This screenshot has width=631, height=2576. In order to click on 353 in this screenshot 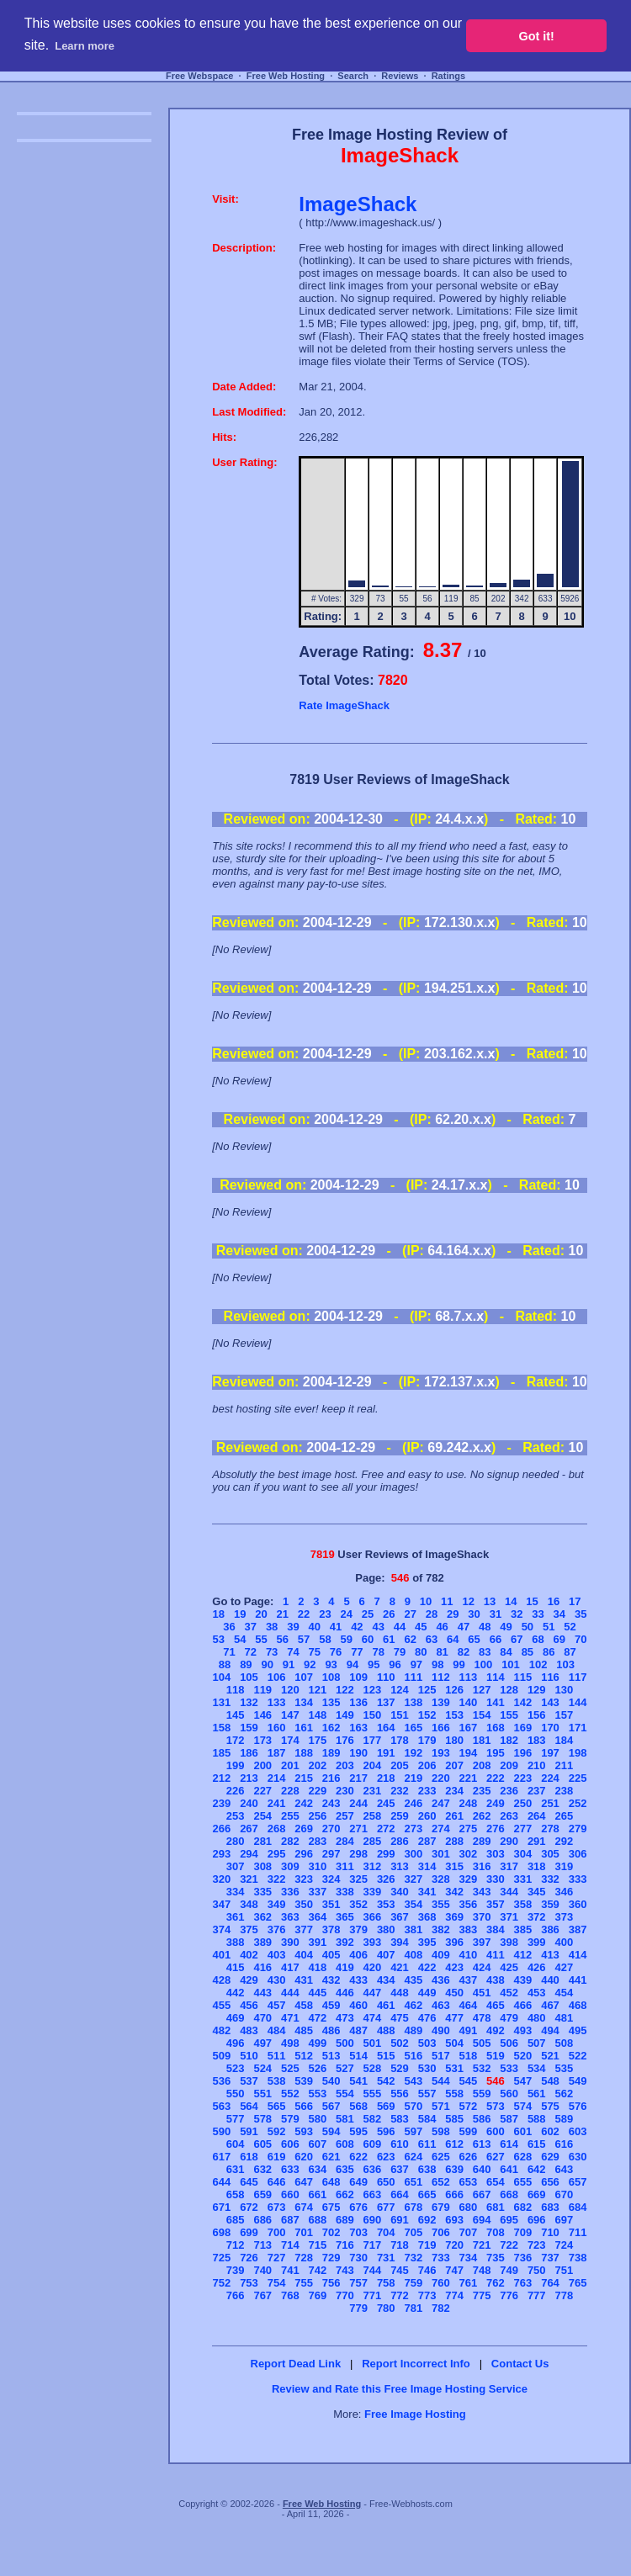, I will do `click(386, 1904)`.